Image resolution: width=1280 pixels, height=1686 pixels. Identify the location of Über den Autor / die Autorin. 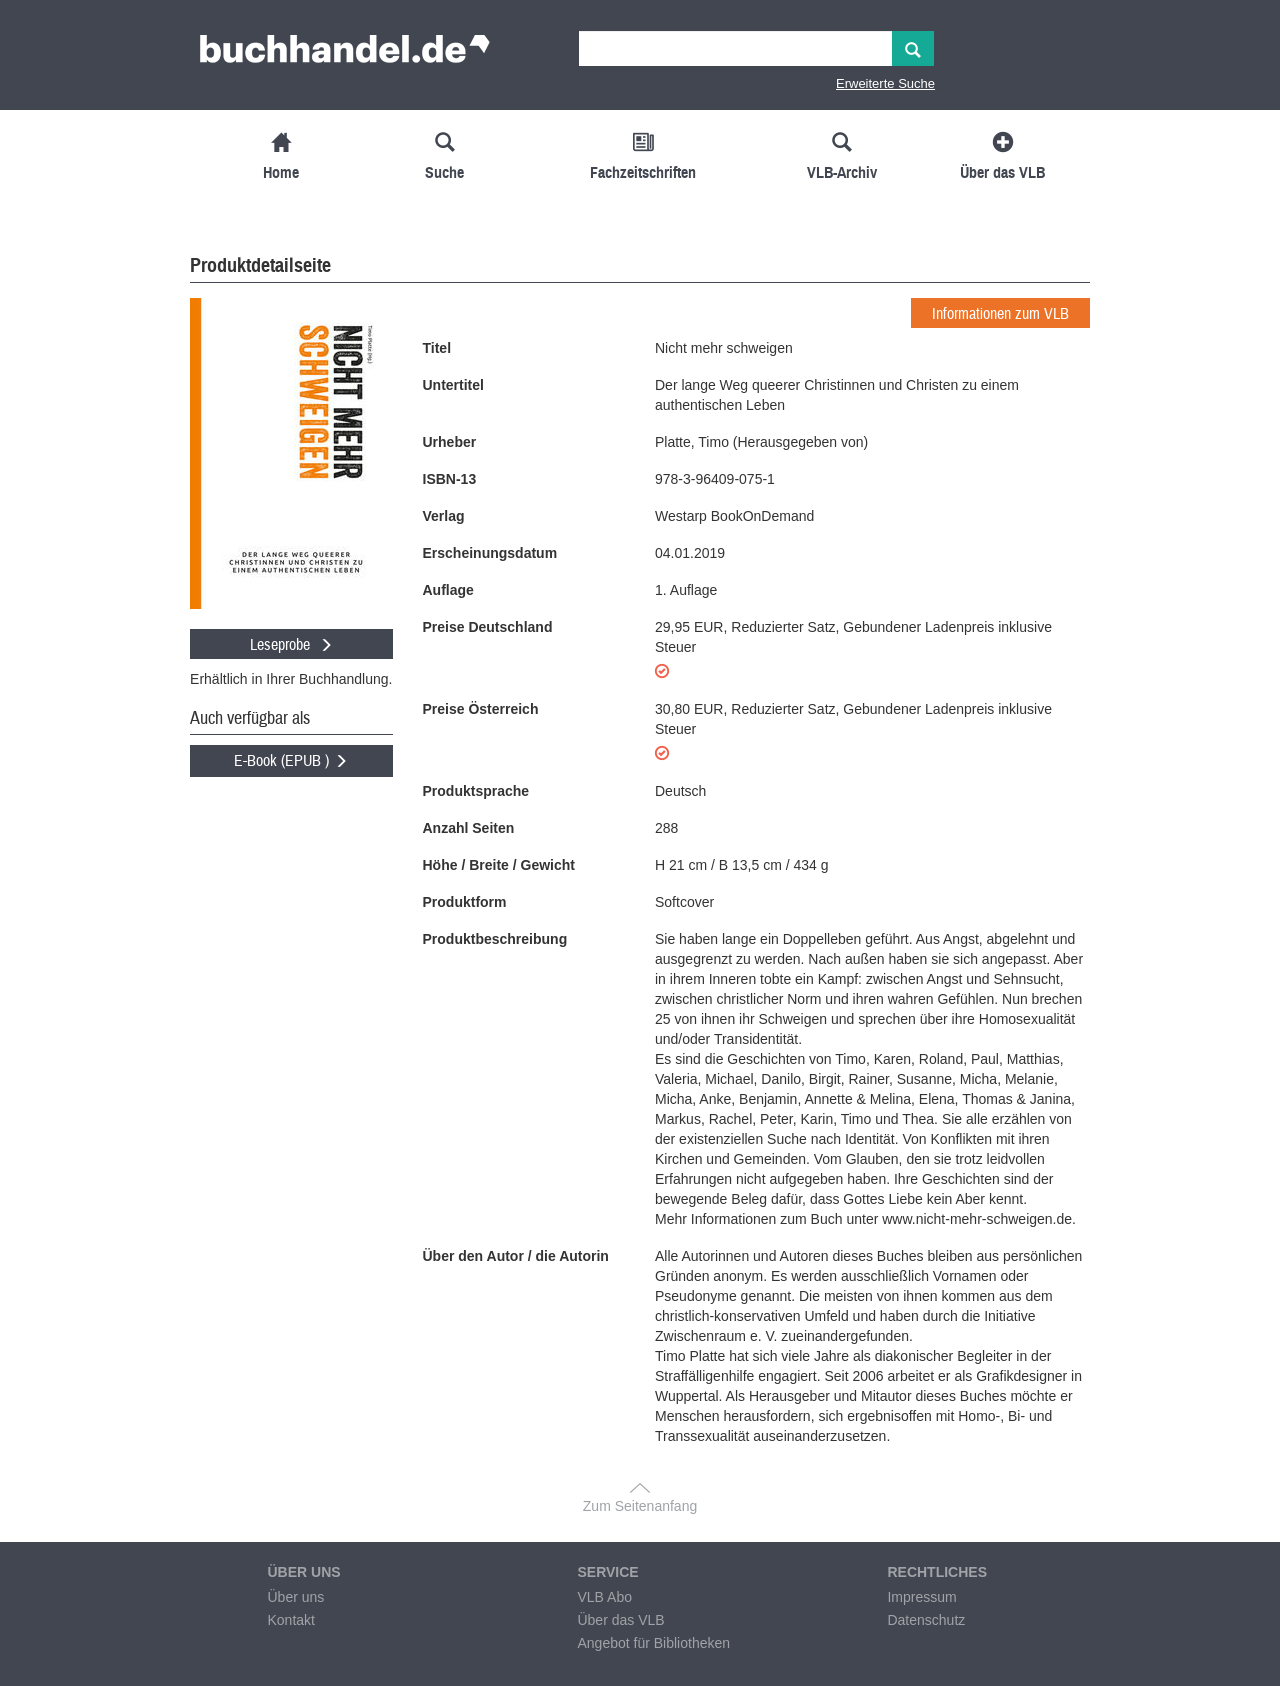
(516, 1256).